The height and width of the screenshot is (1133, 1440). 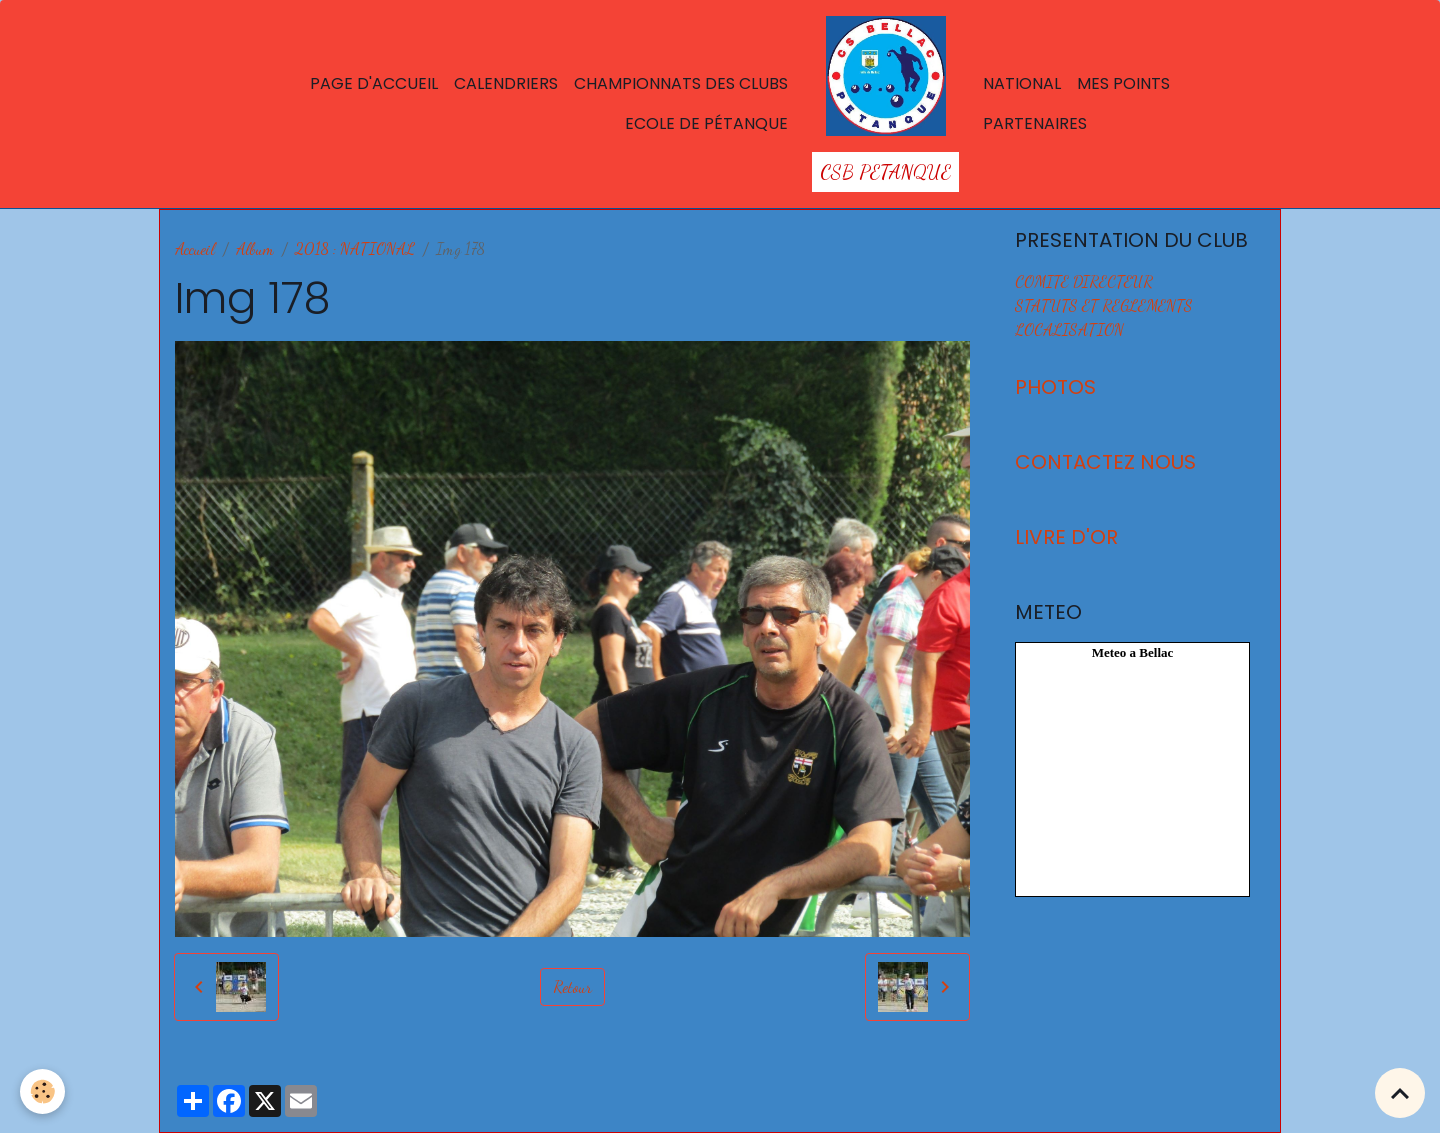 What do you see at coordinates (681, 83) in the screenshot?
I see `Championnats des Clubs` at bounding box center [681, 83].